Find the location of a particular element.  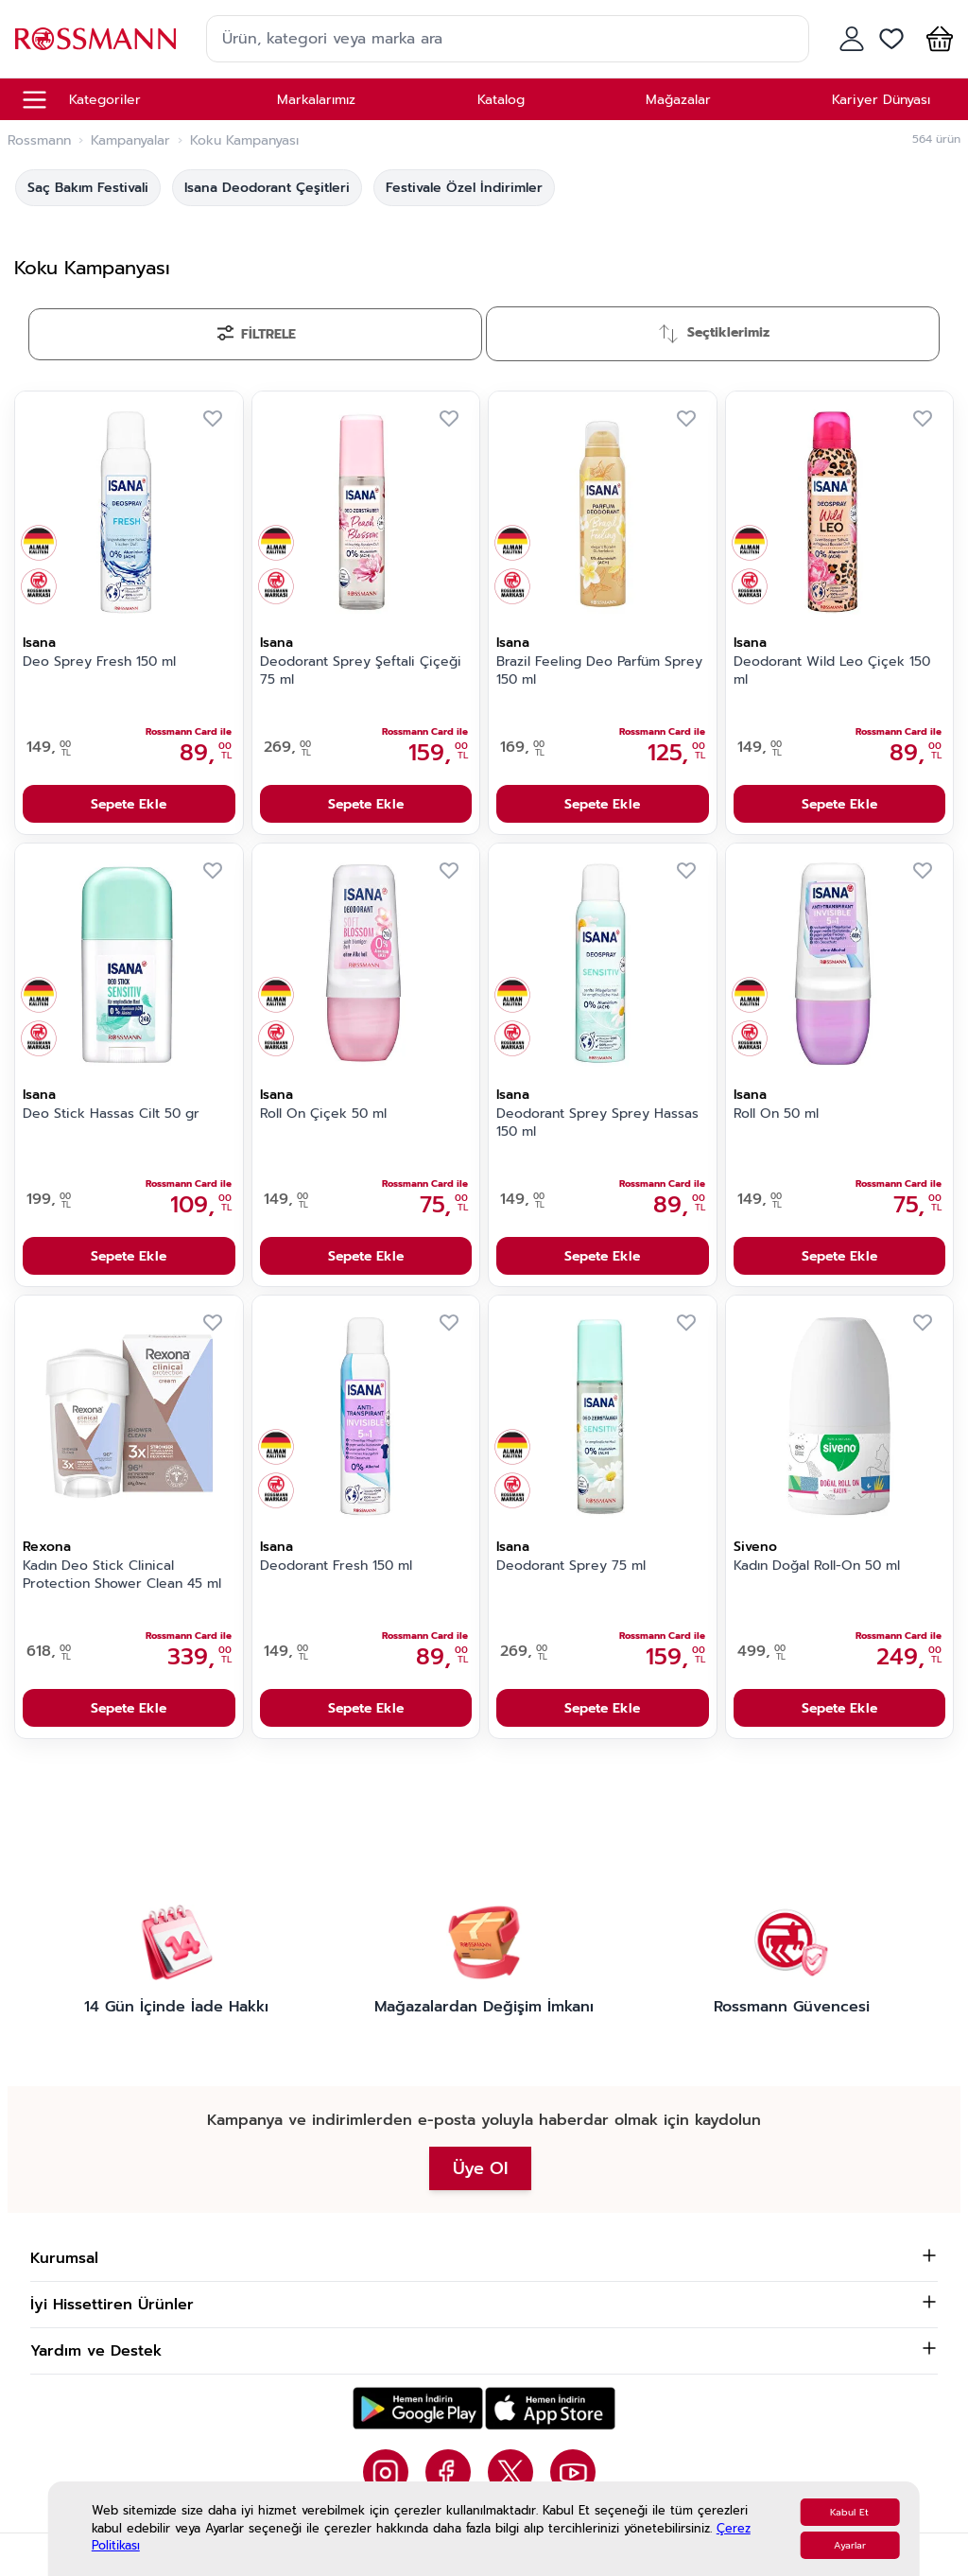

Sepete Ekle is located at coordinates (128, 804).